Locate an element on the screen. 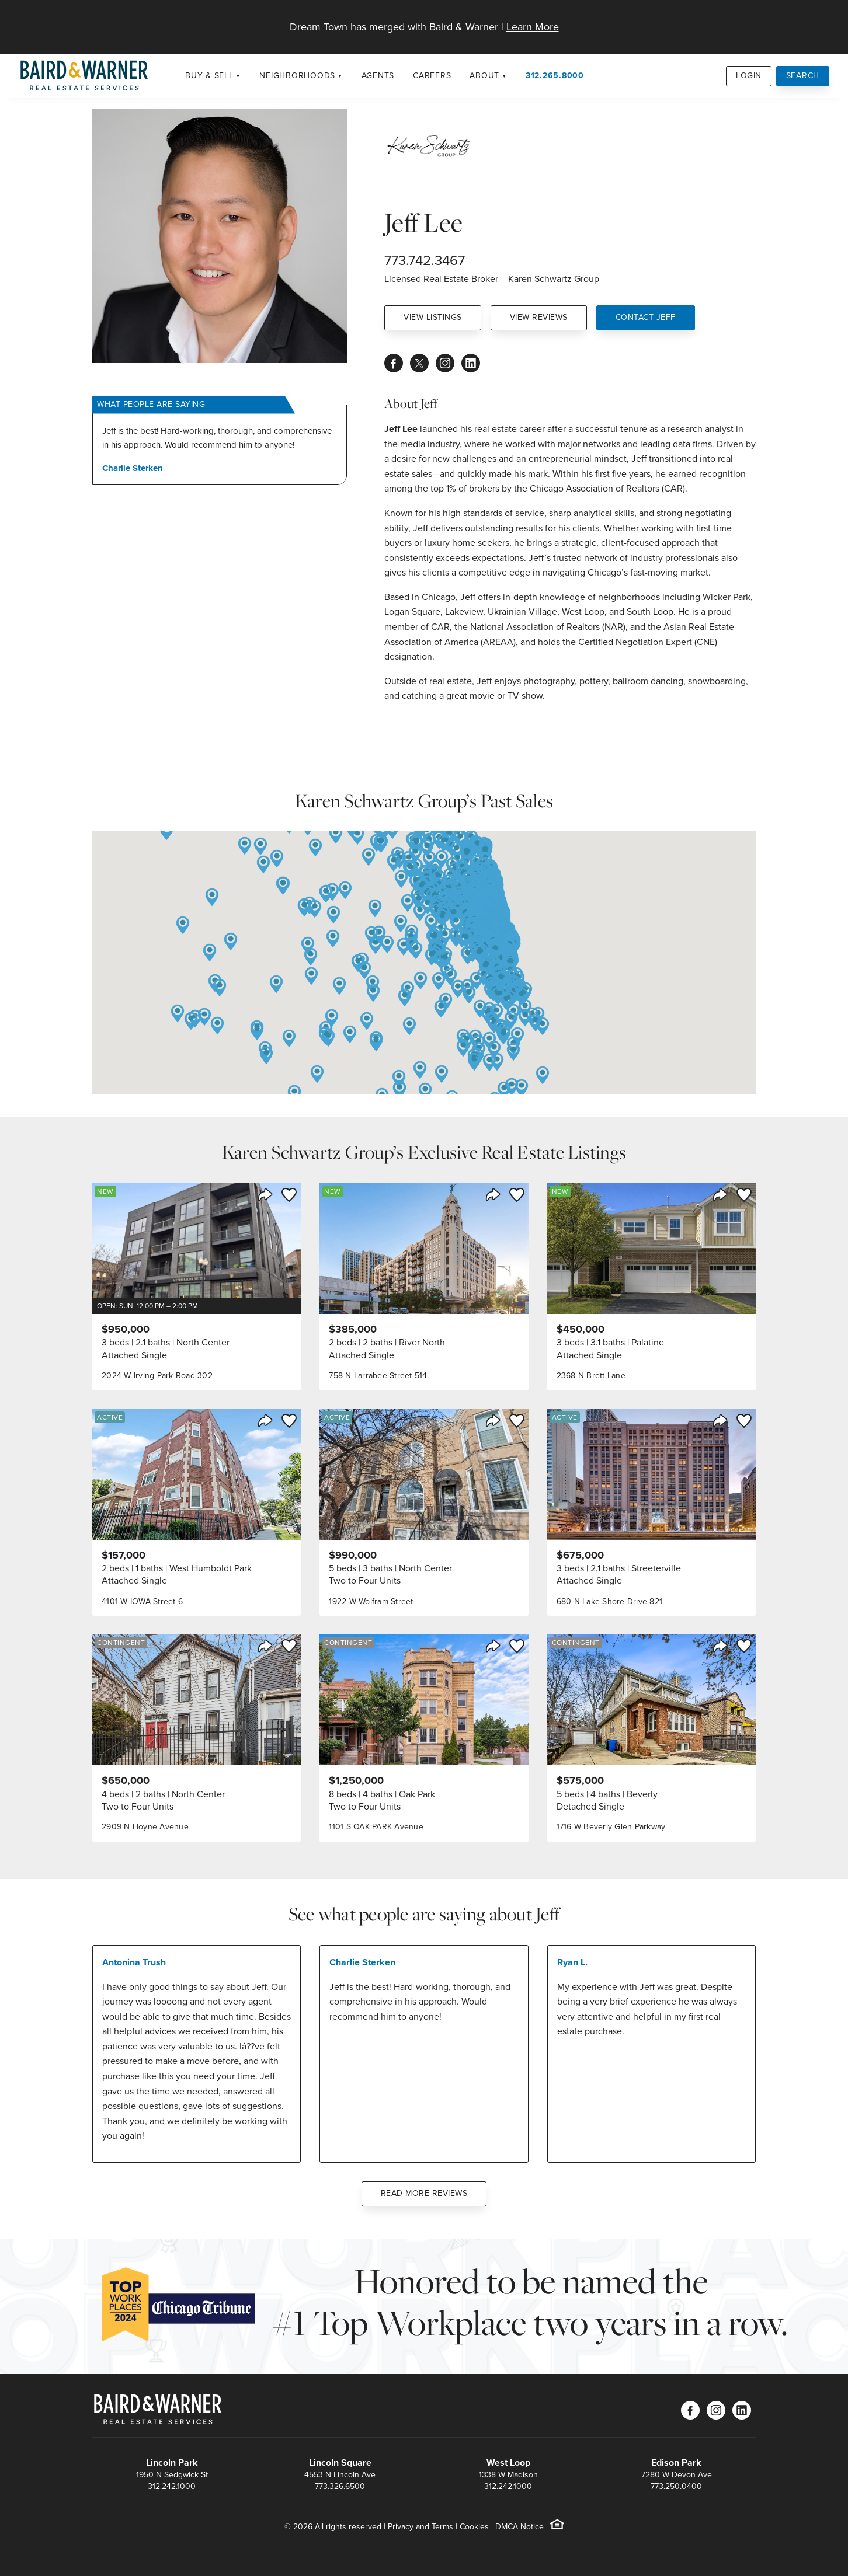 The image size is (848, 2576). About is located at coordinates (484, 75).